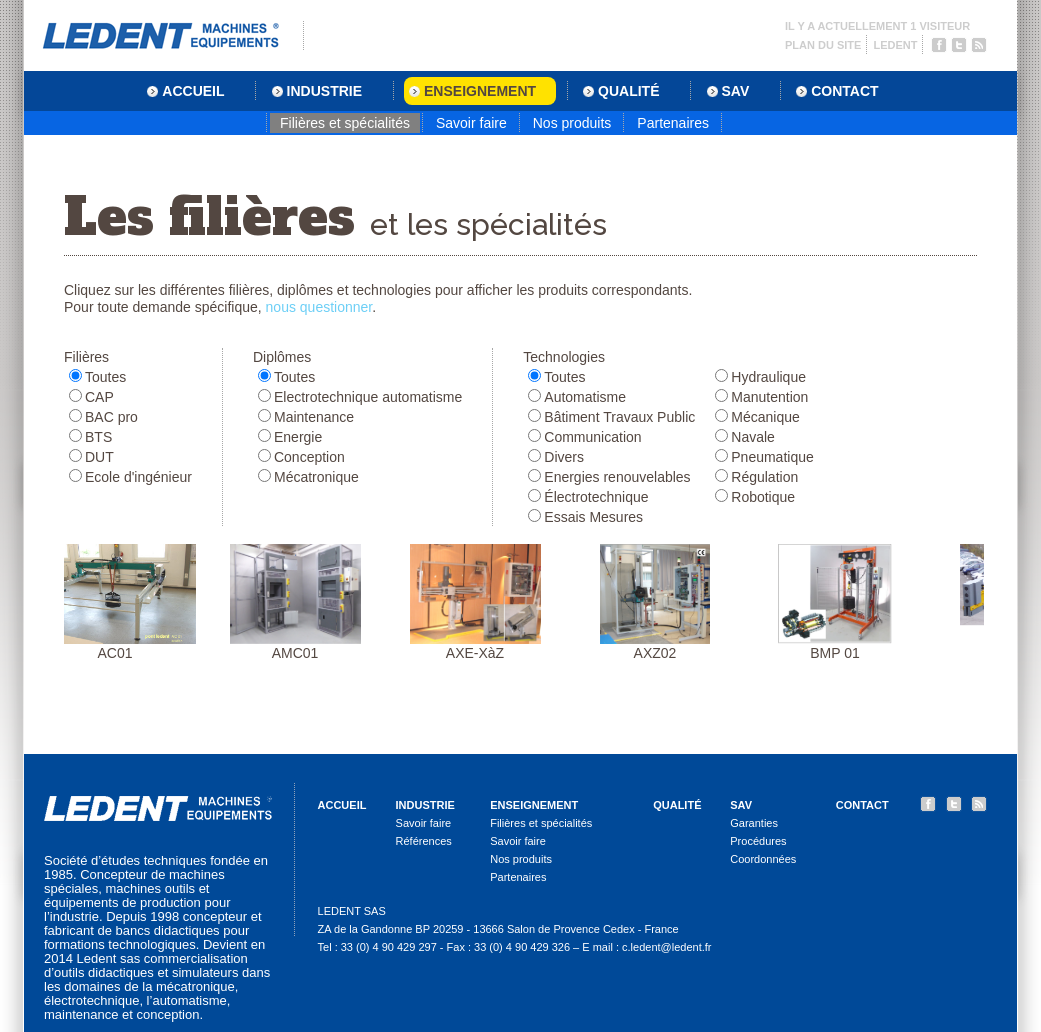 Image resolution: width=1041 pixels, height=1032 pixels. What do you see at coordinates (319, 307) in the screenshot?
I see `nous questionner` at bounding box center [319, 307].